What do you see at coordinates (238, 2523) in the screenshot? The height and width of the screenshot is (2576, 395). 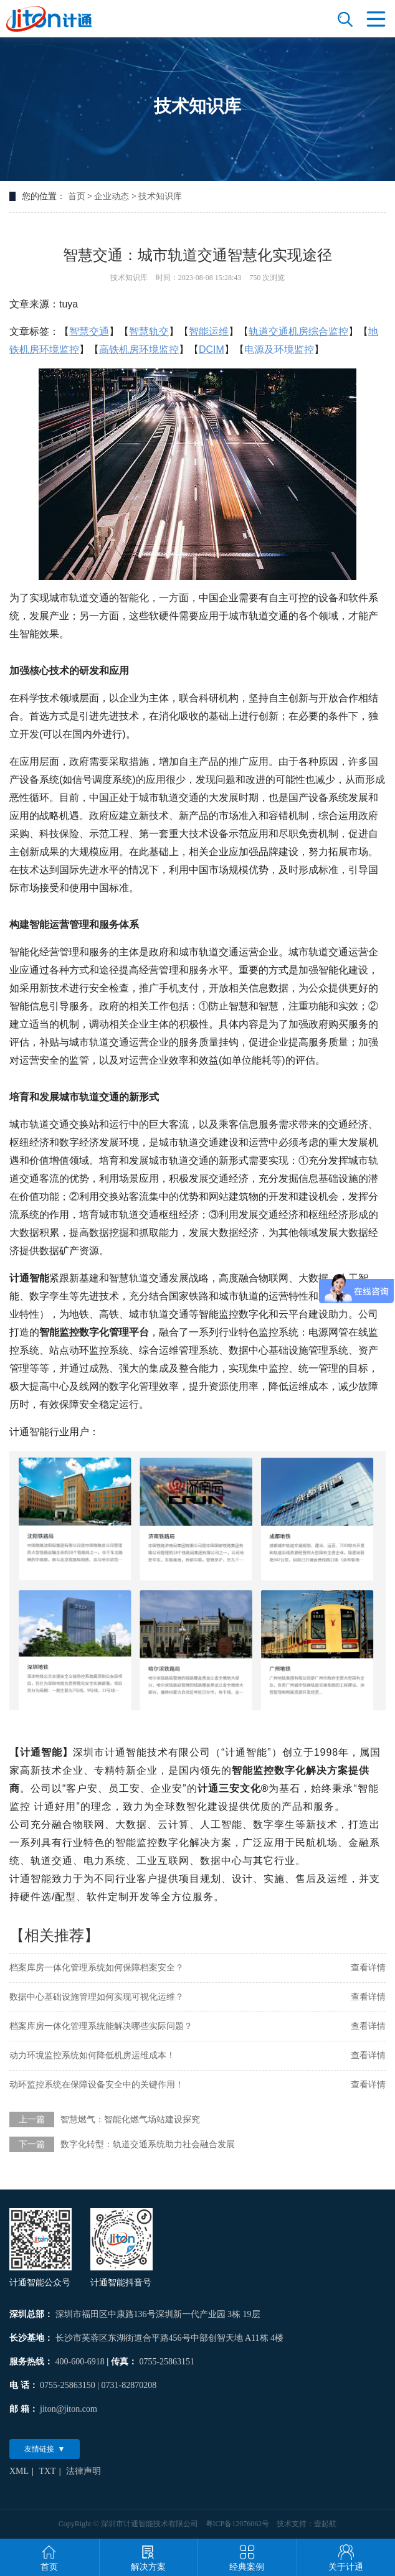 I see `粤ICP备12076062号` at bounding box center [238, 2523].